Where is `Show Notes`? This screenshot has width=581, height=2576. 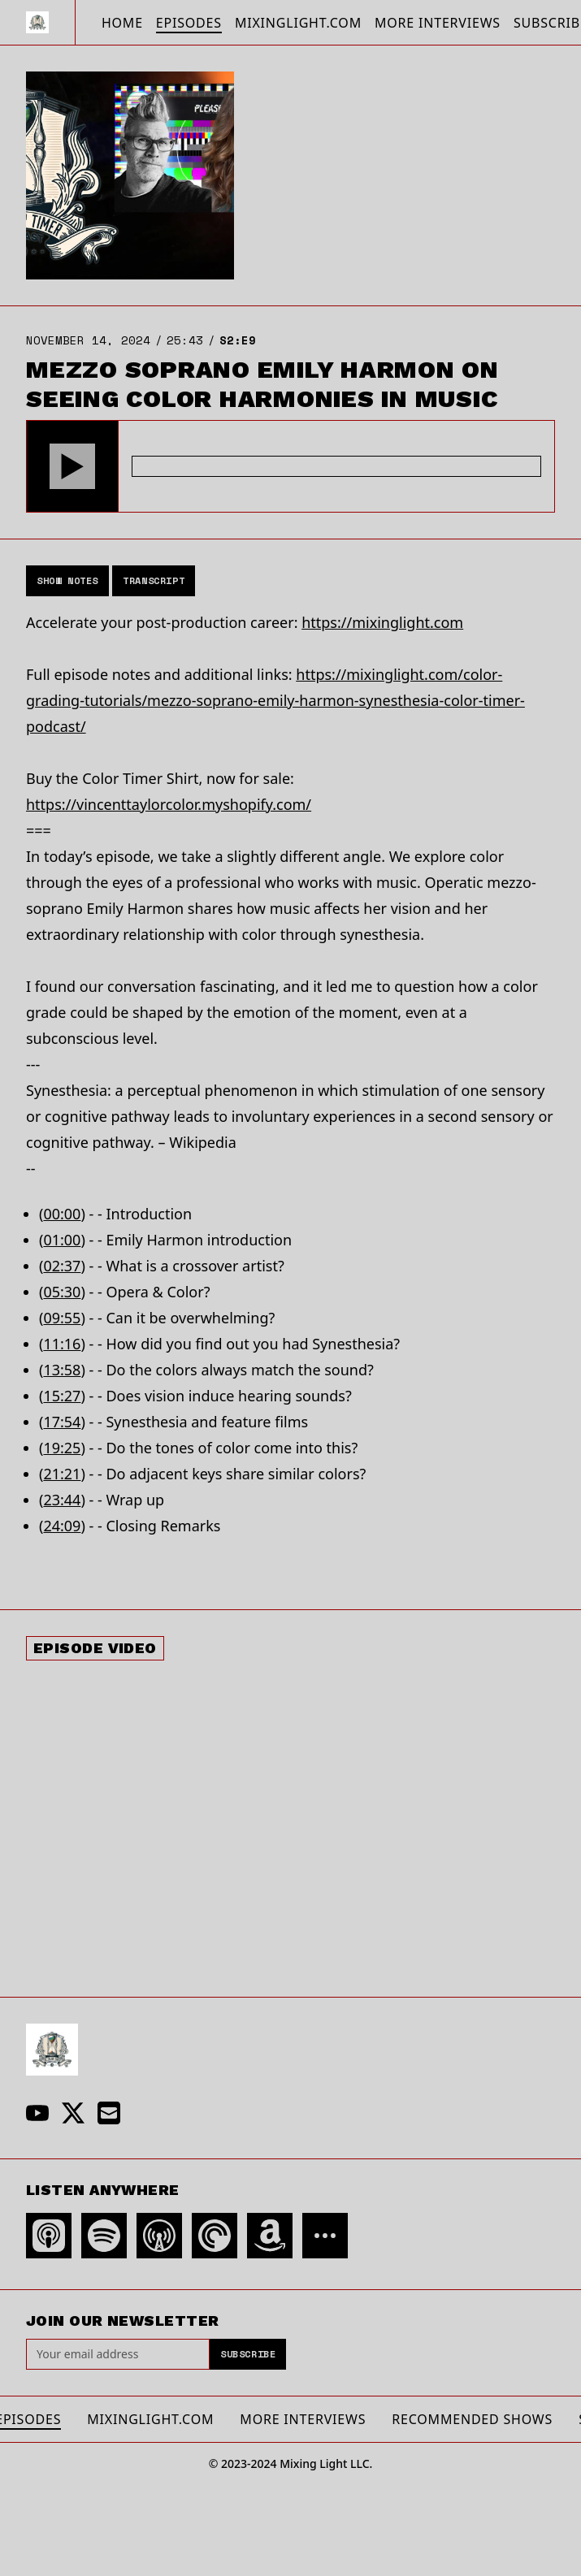 Show Notes is located at coordinates (67, 580).